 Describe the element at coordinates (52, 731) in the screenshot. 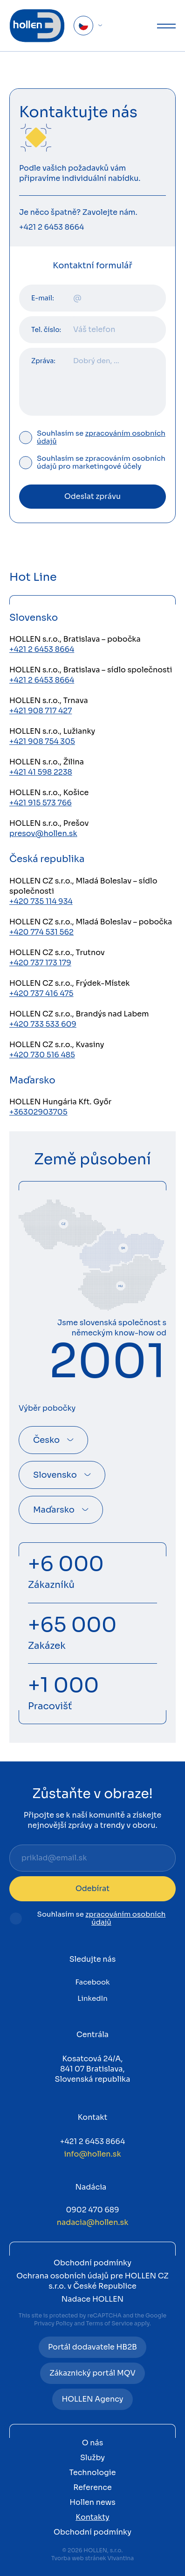

I see `HOLLEN s.r.o., Lužianky` at that location.